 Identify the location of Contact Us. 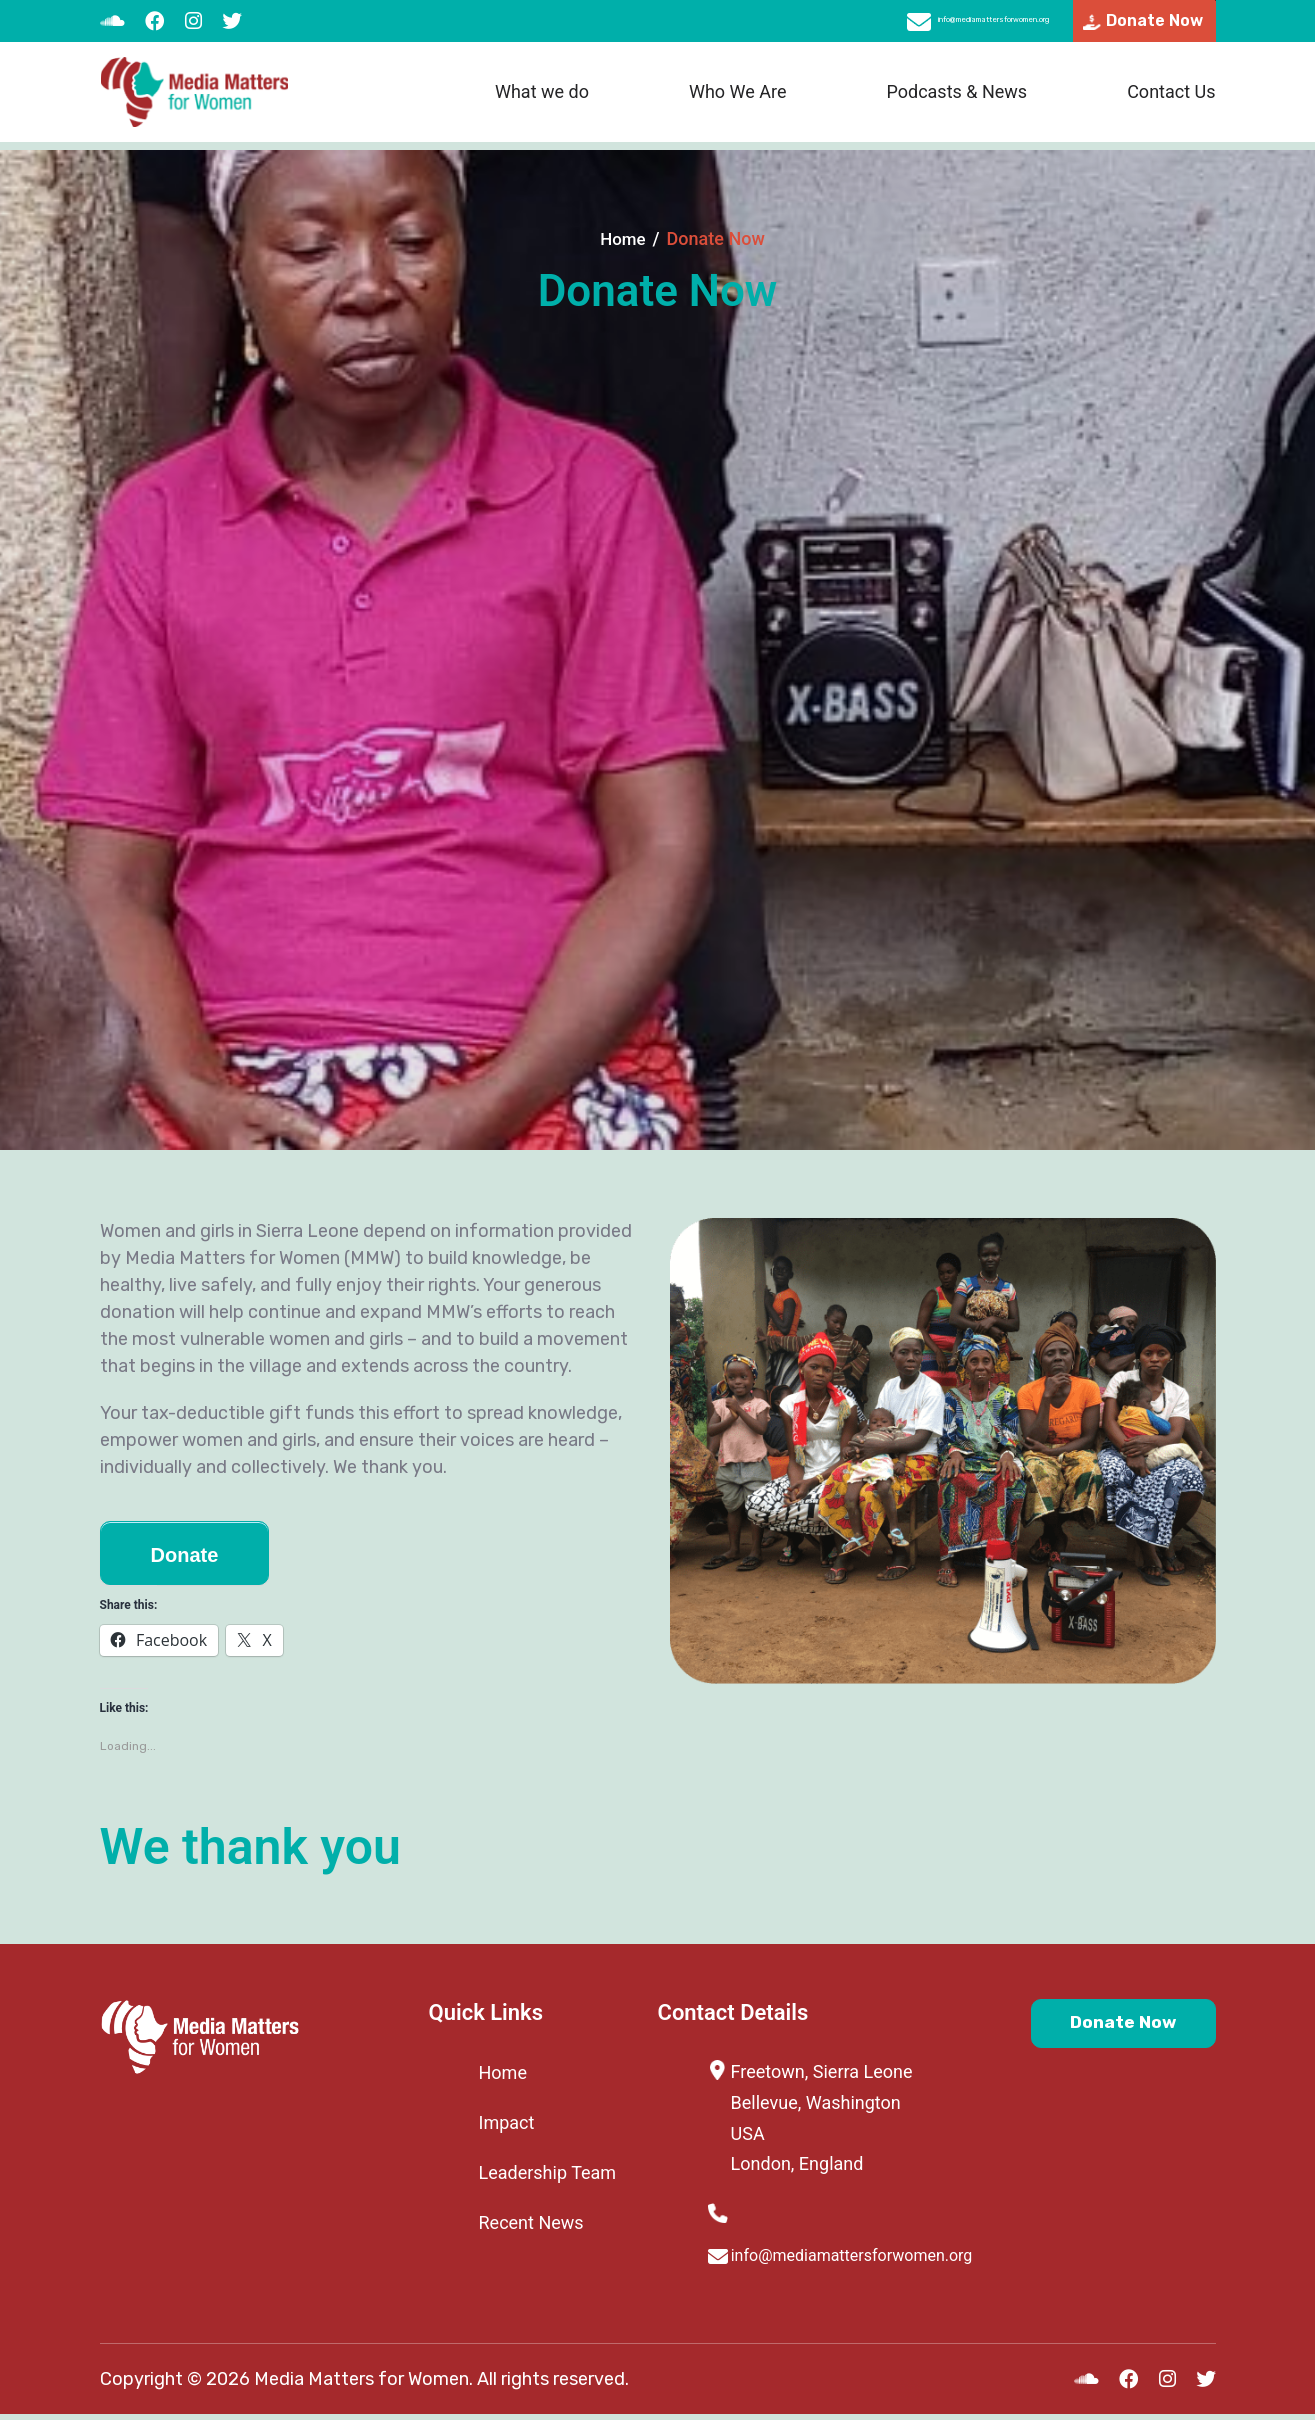
(1171, 100).